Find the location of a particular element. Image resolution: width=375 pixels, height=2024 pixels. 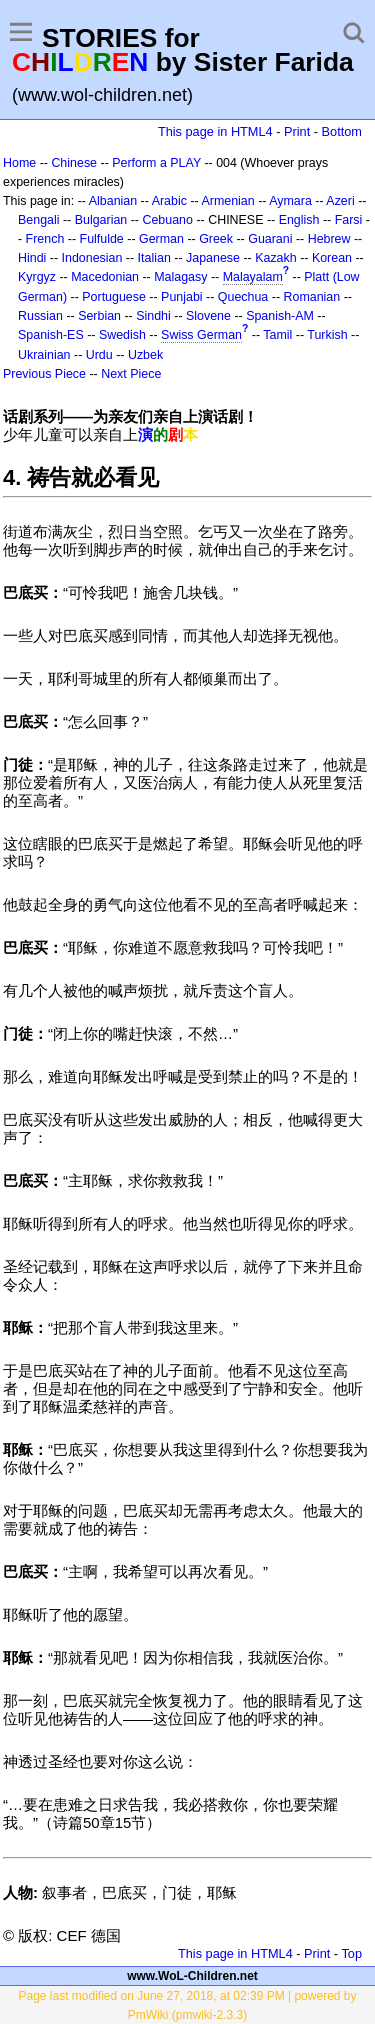

Home is located at coordinates (19, 163).